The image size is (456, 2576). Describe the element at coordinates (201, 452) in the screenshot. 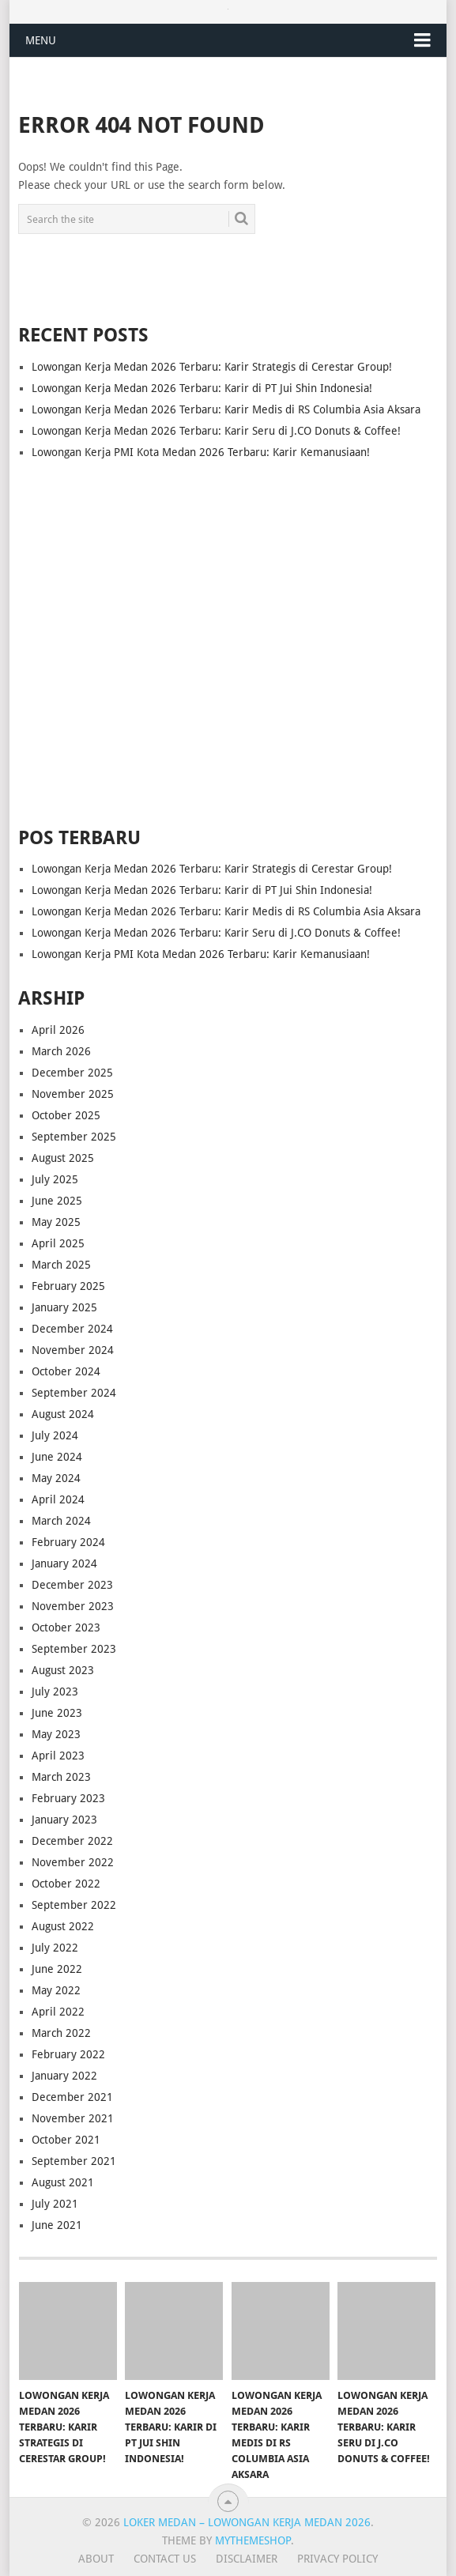

I see `Lowongan Kerja PMI Kota Medan 2026 Terbaru: Karir Kemanusiaan!` at that location.